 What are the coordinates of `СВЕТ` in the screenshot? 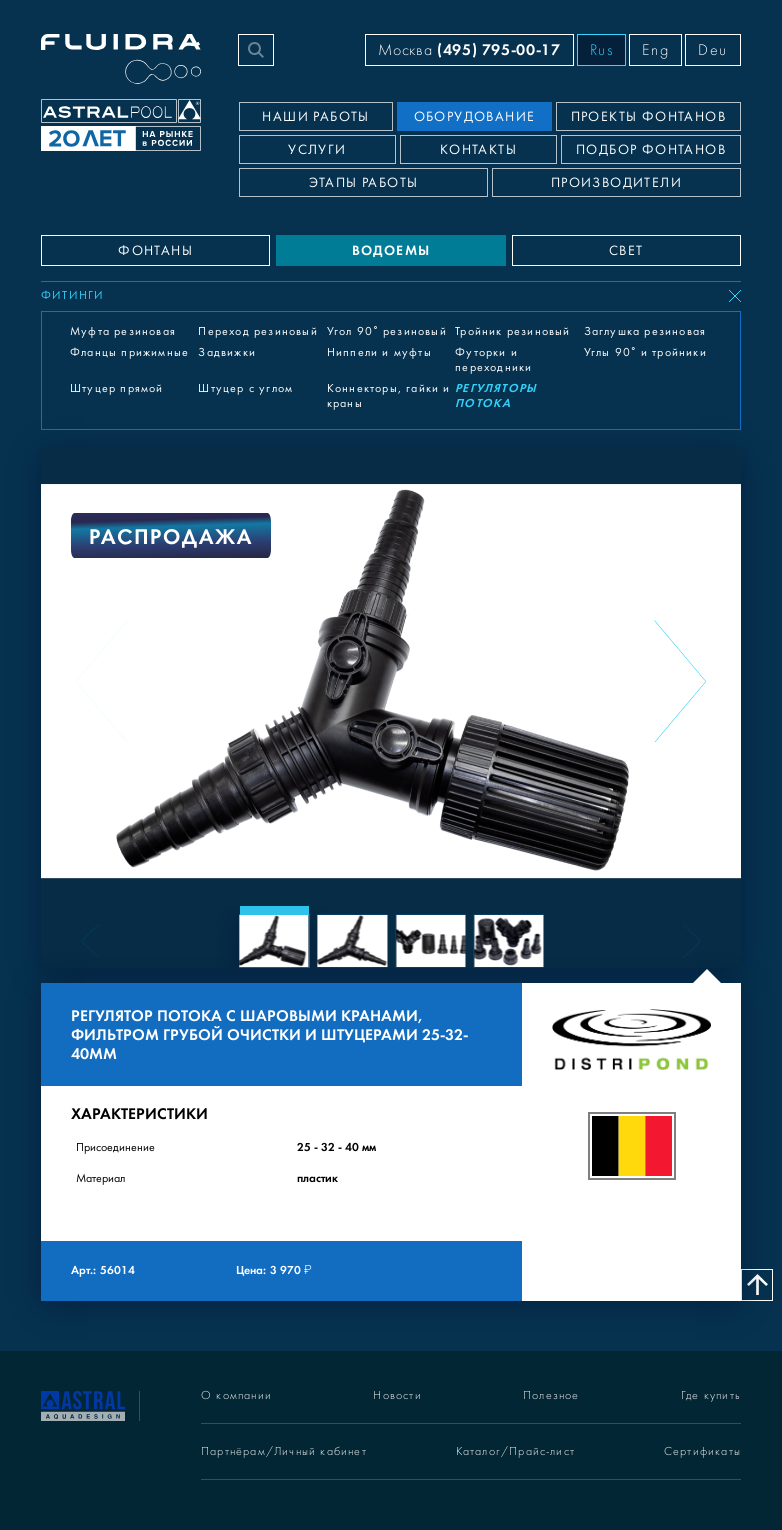 It's located at (626, 251).